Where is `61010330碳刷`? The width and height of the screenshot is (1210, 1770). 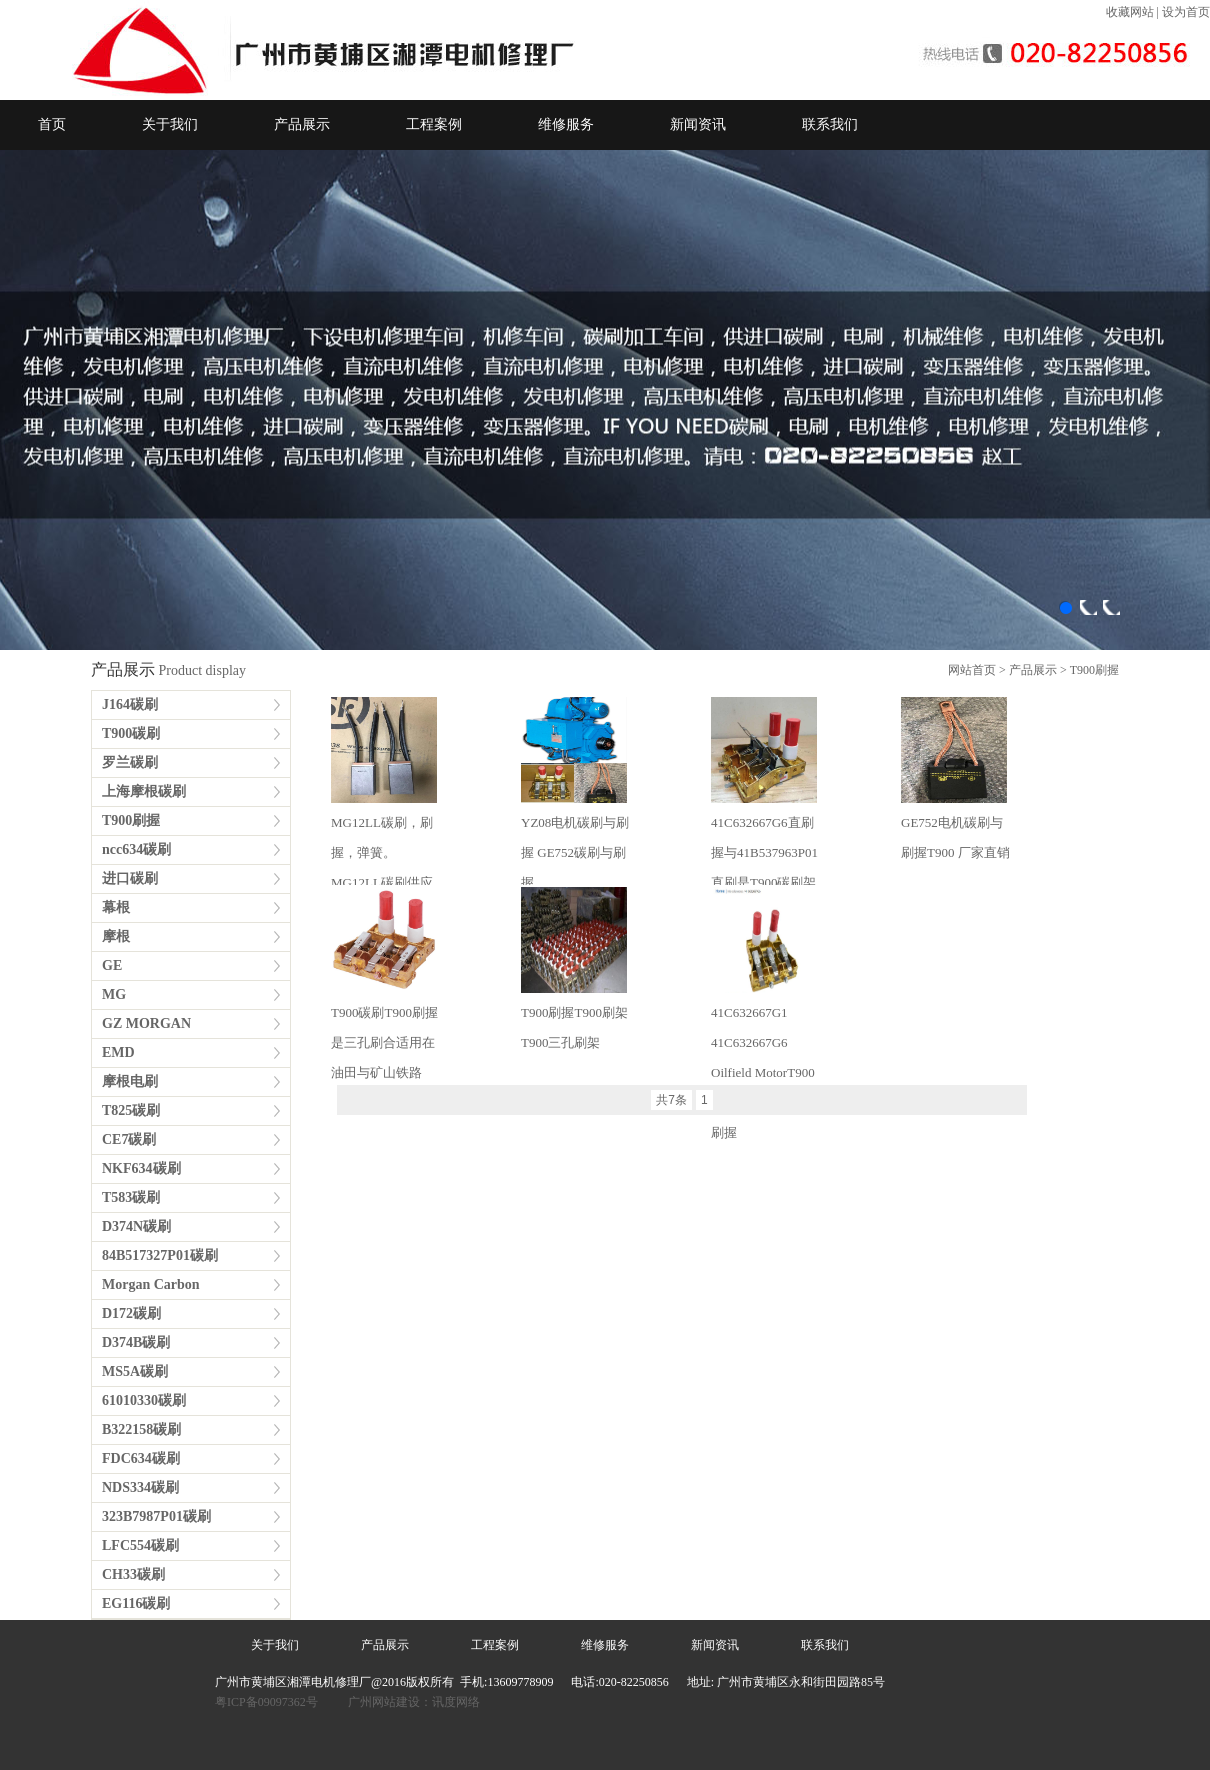
61010330碳刷 is located at coordinates (144, 1400).